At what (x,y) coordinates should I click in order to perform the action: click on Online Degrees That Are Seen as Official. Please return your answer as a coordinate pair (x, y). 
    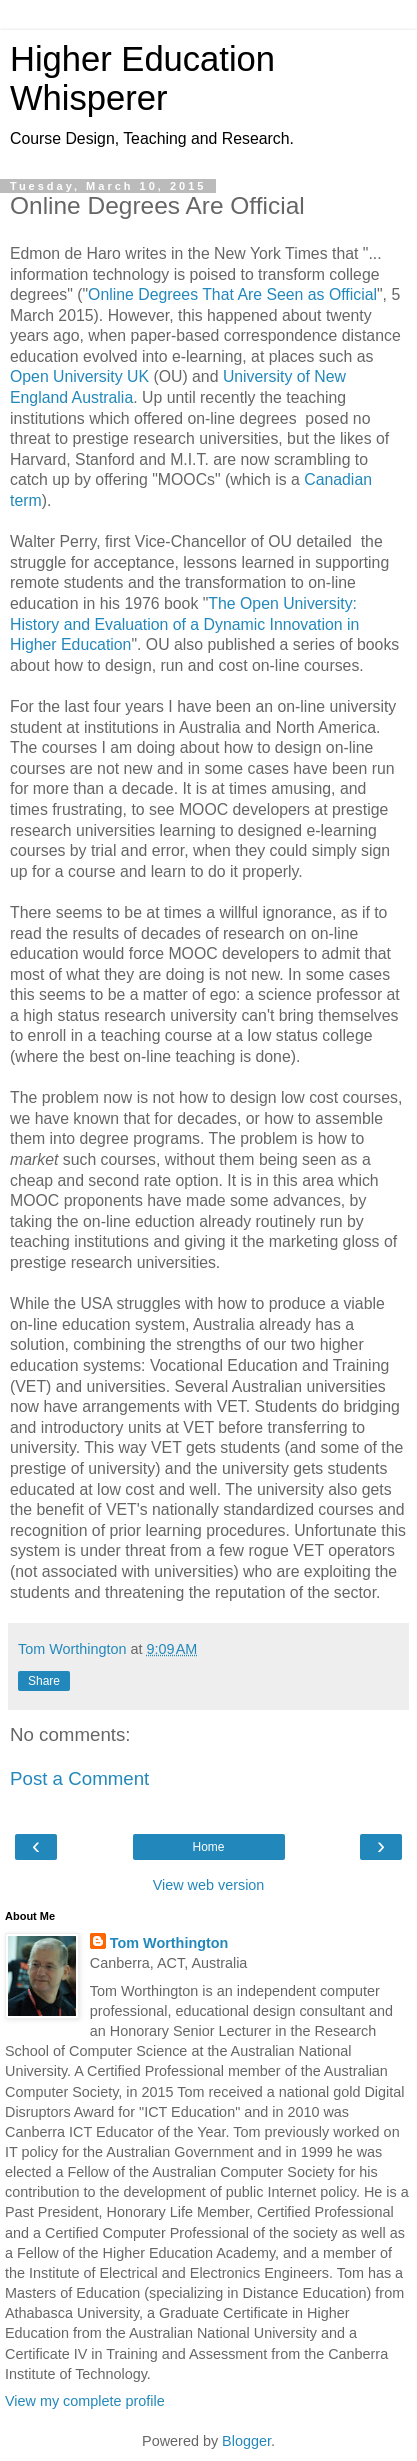
    Looking at the image, I should click on (232, 294).